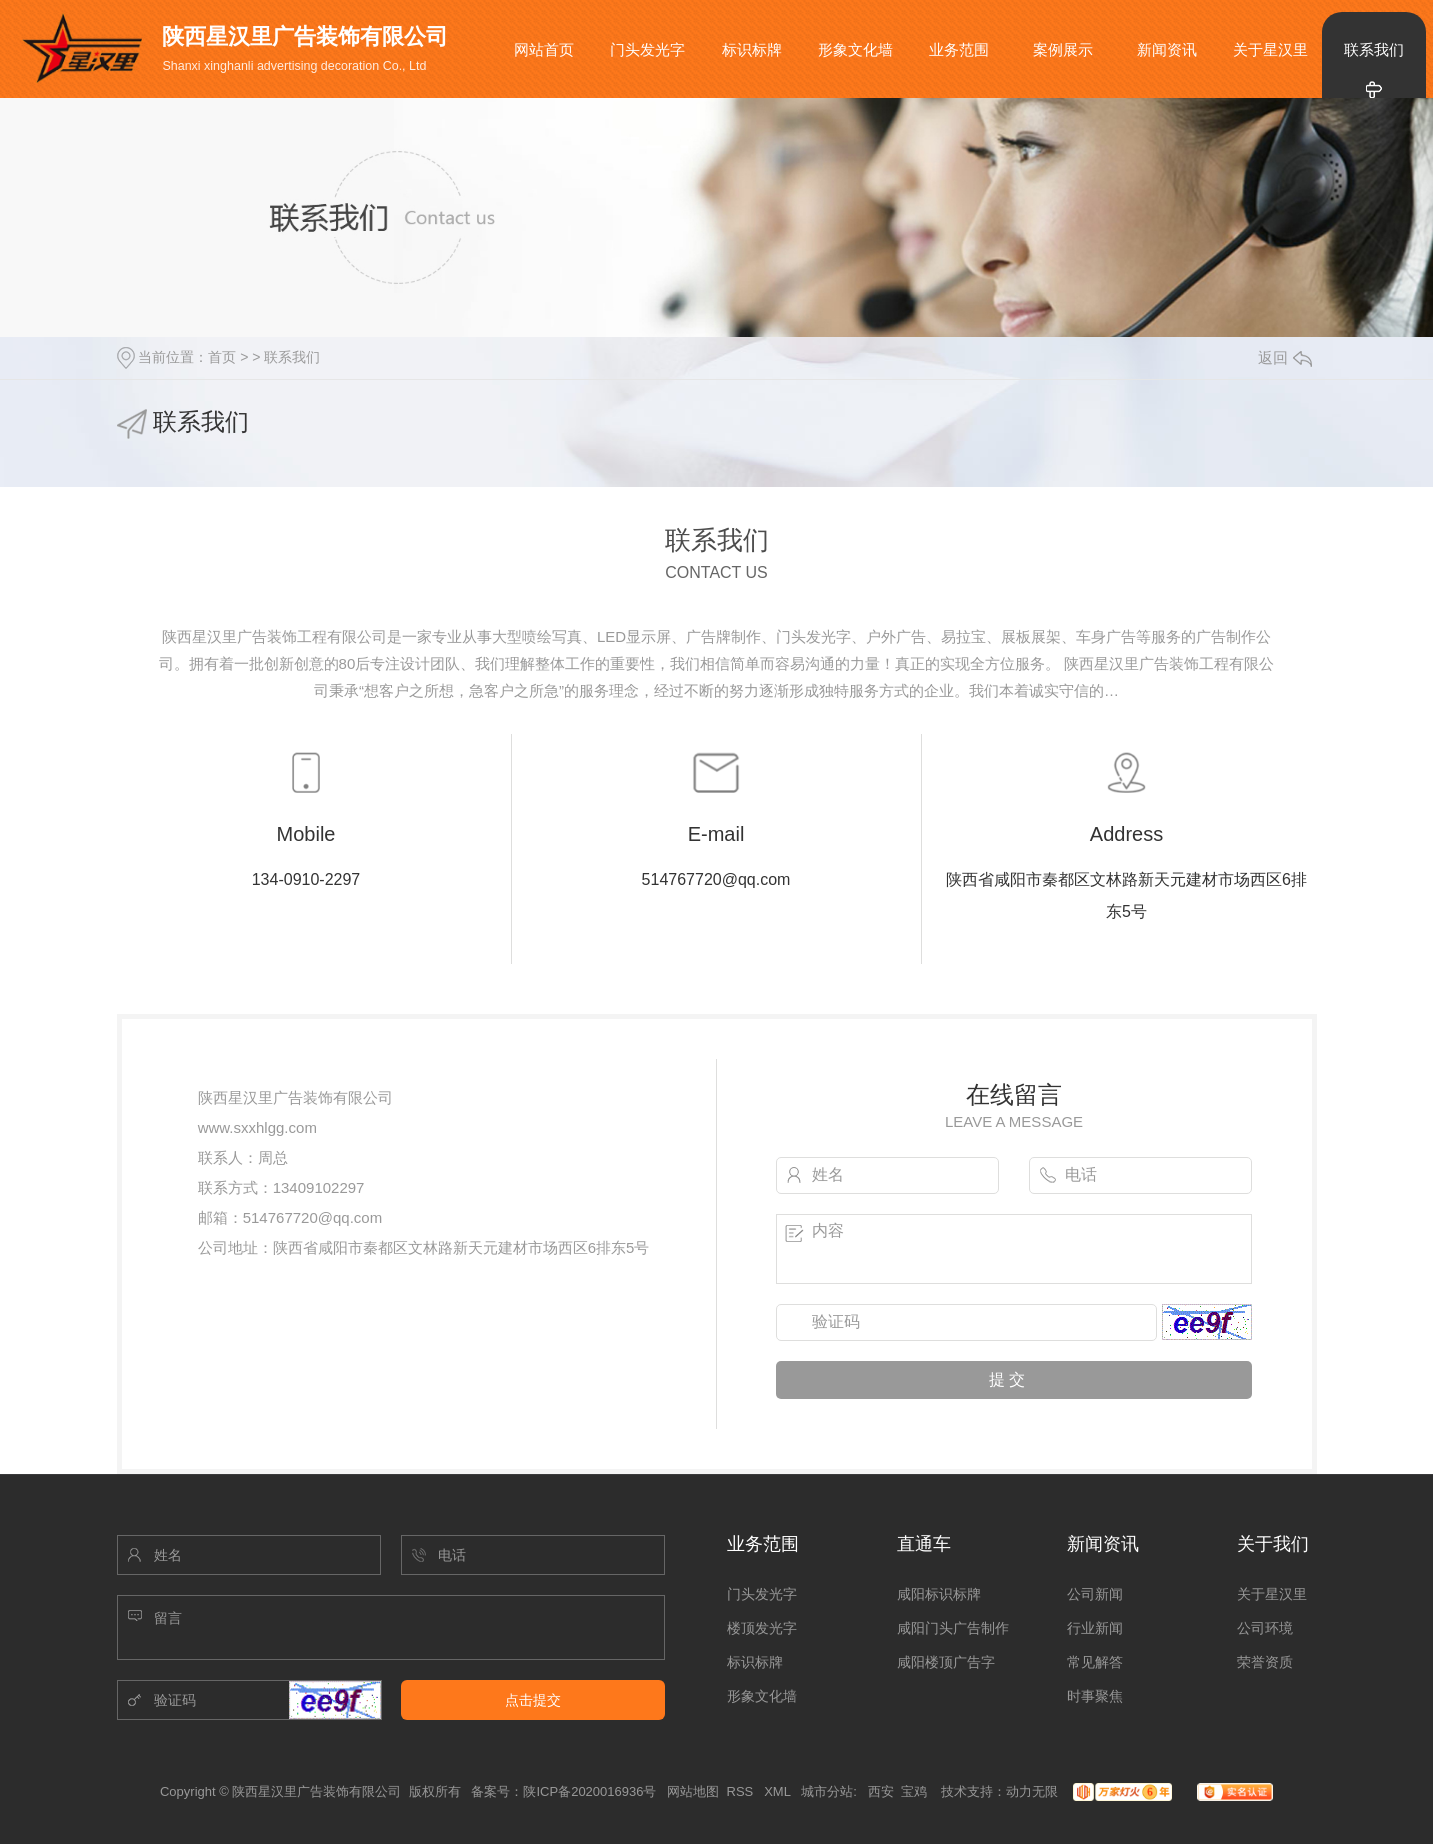  Describe the element at coordinates (1095, 1662) in the screenshot. I see `常见解答` at that location.